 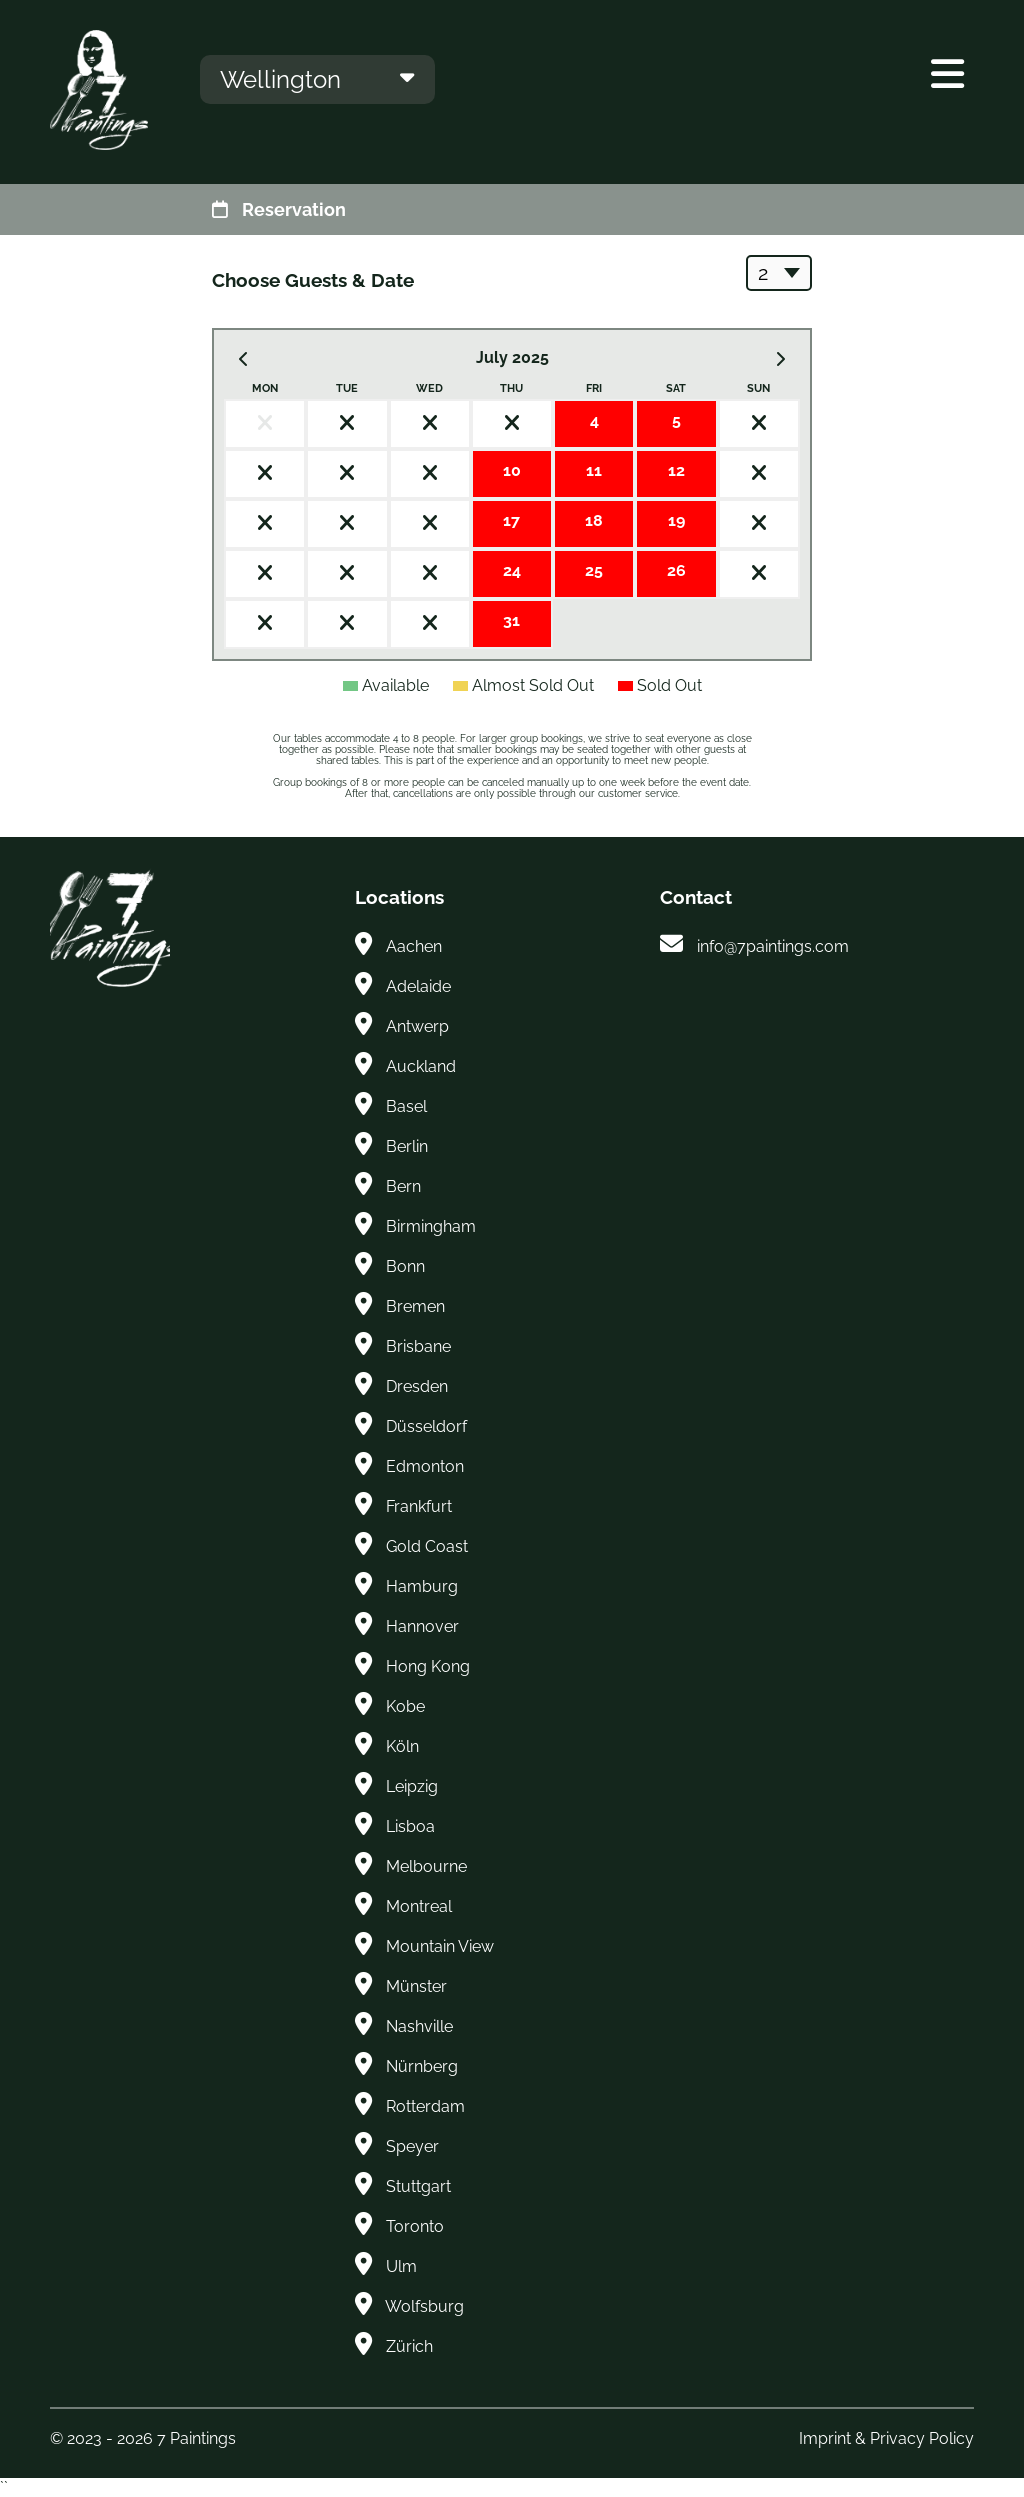 I want to click on Bremen, so click(x=415, y=1306).